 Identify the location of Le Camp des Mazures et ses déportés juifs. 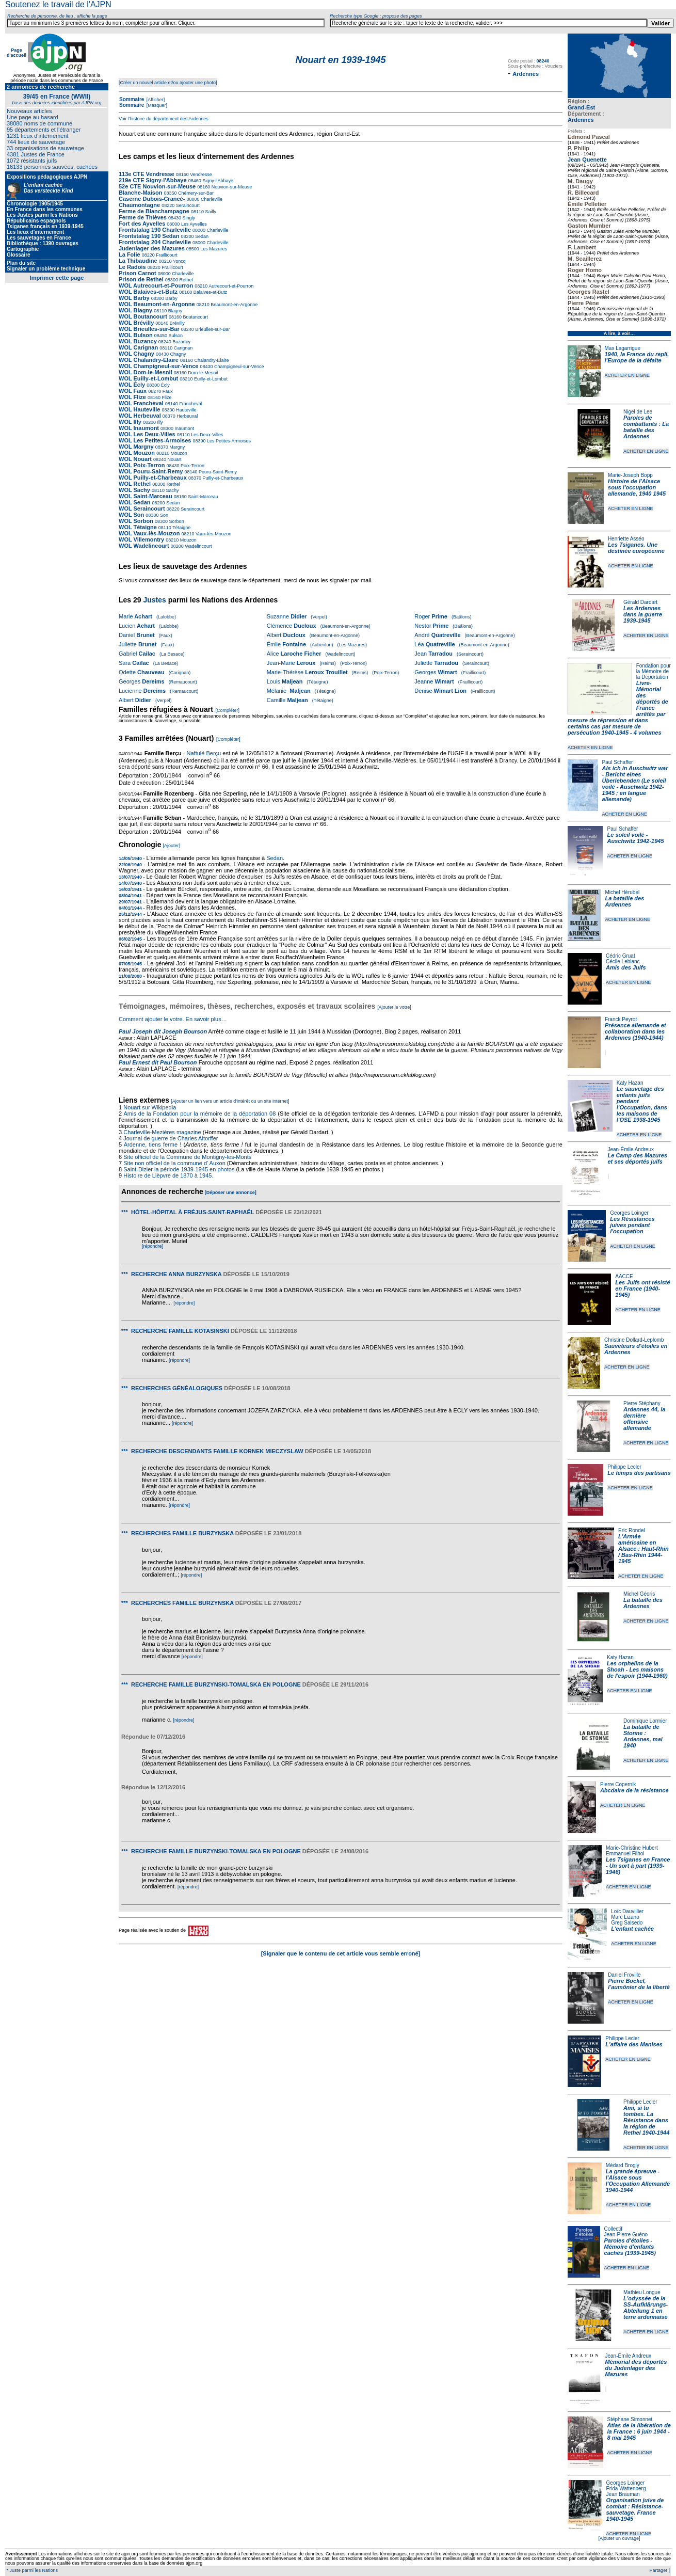
(638, 1158).